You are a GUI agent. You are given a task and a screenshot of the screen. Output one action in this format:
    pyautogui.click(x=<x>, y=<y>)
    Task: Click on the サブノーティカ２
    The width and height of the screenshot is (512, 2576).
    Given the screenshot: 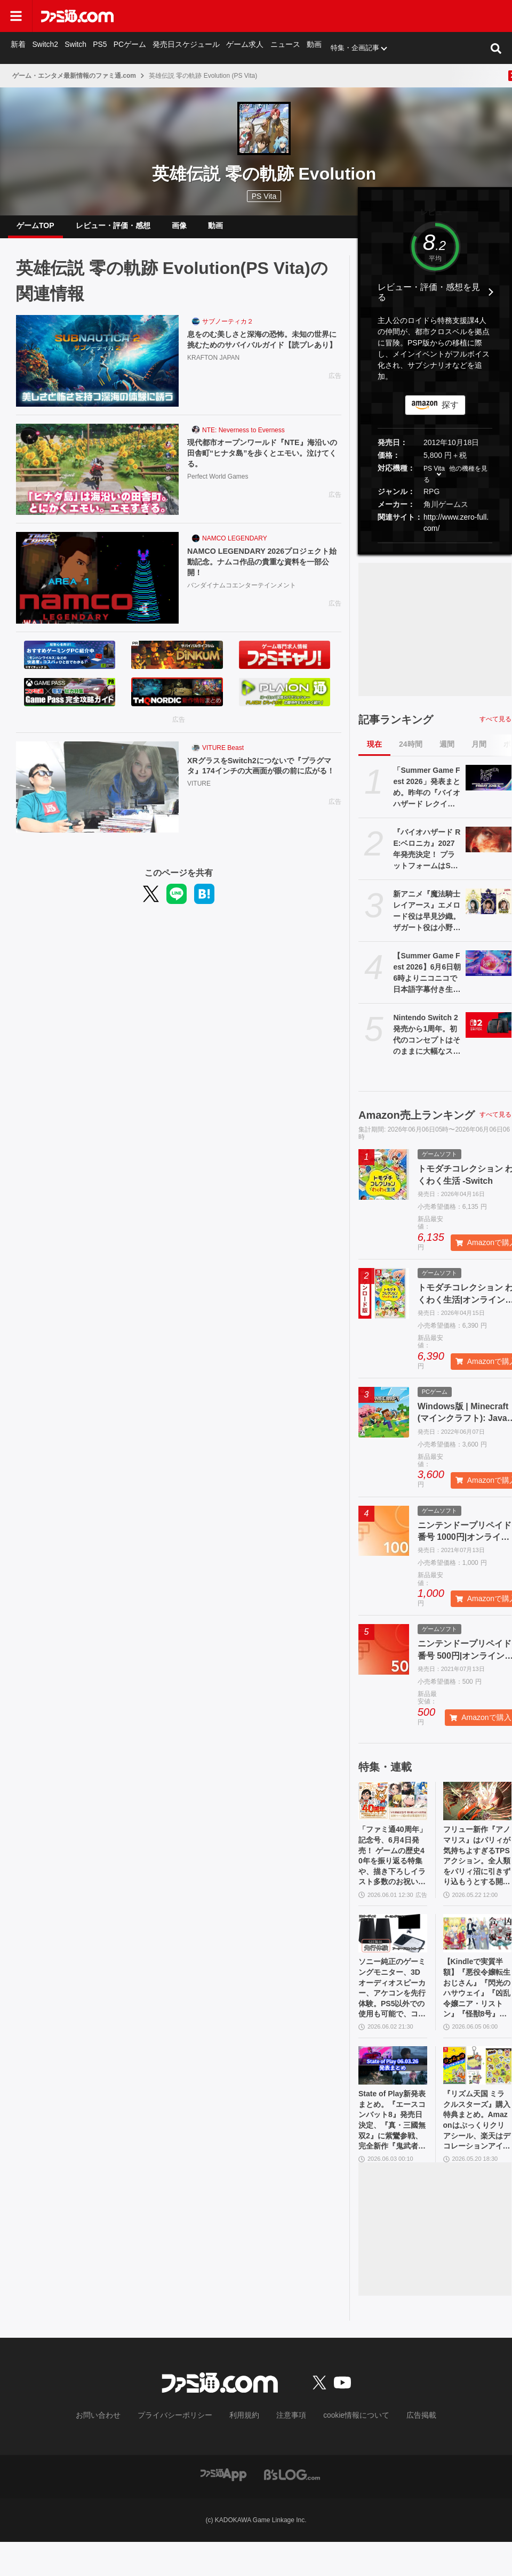 What is the action you would take?
    pyautogui.click(x=227, y=330)
    